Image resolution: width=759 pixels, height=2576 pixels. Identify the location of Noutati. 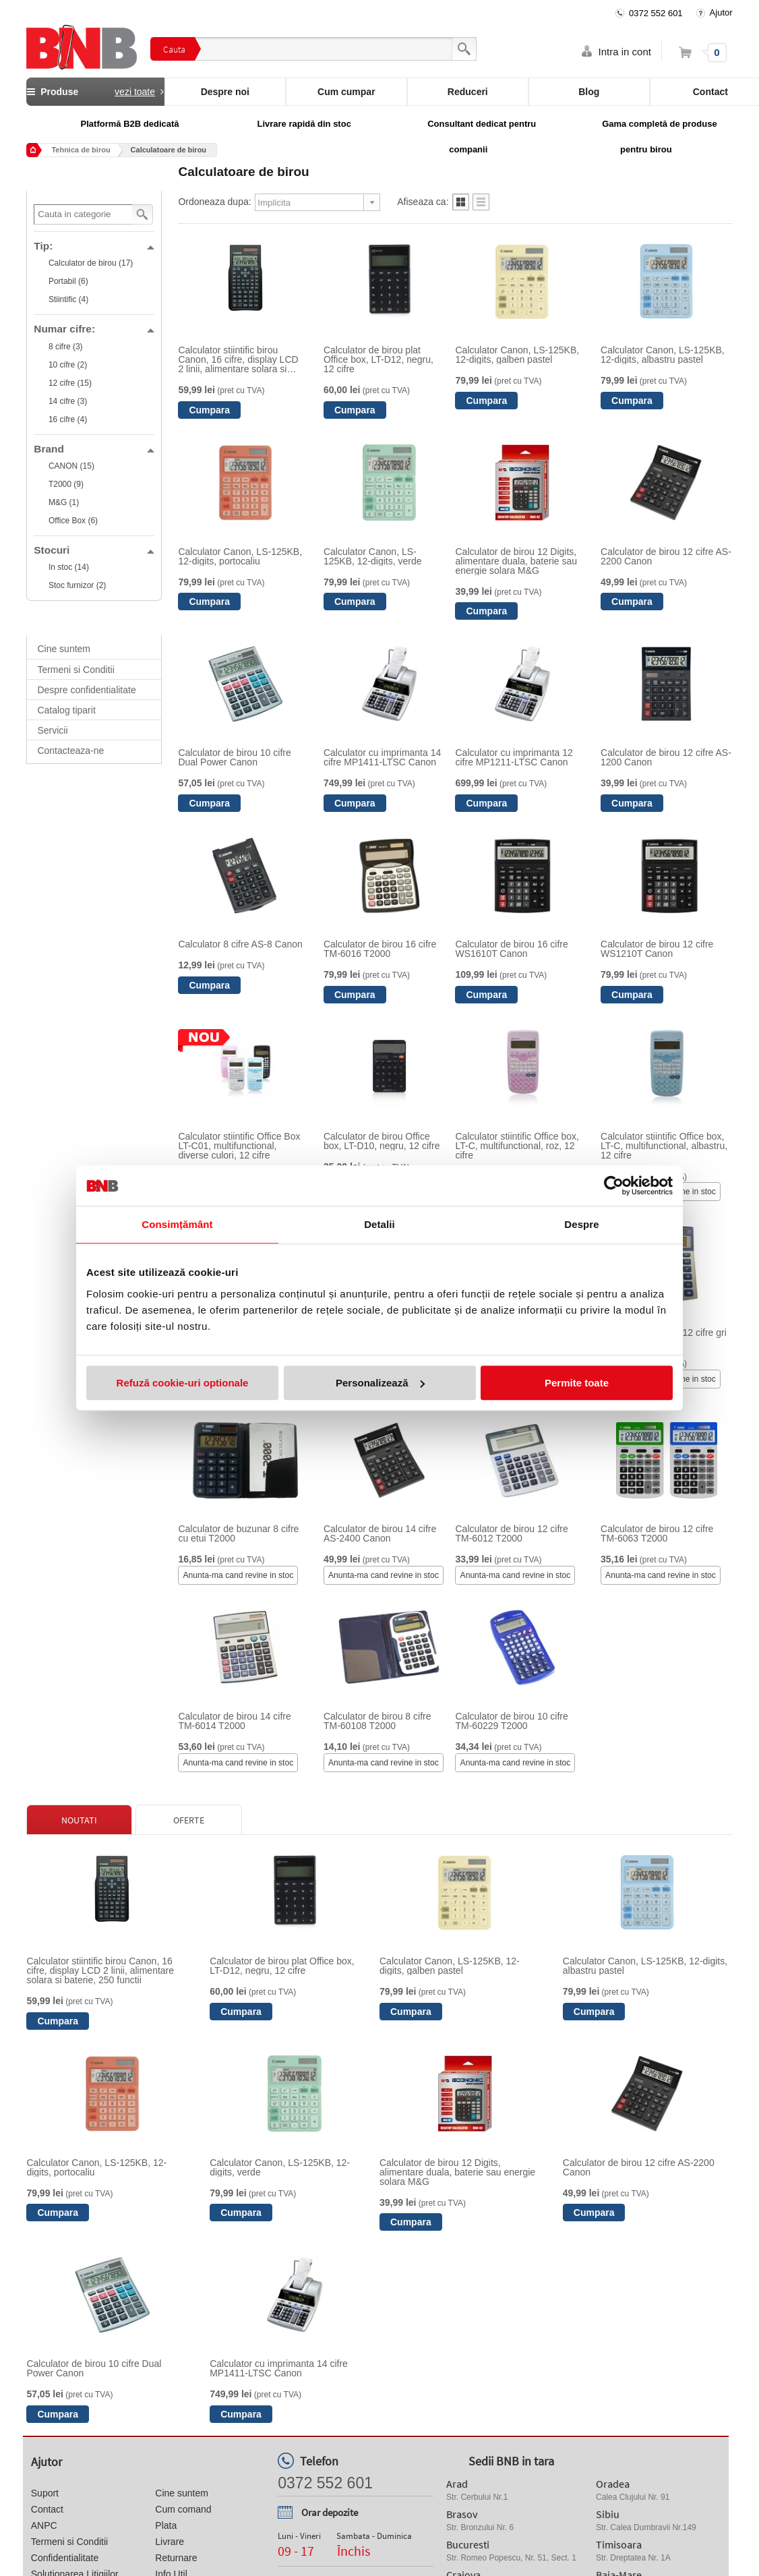
(79, 1820).